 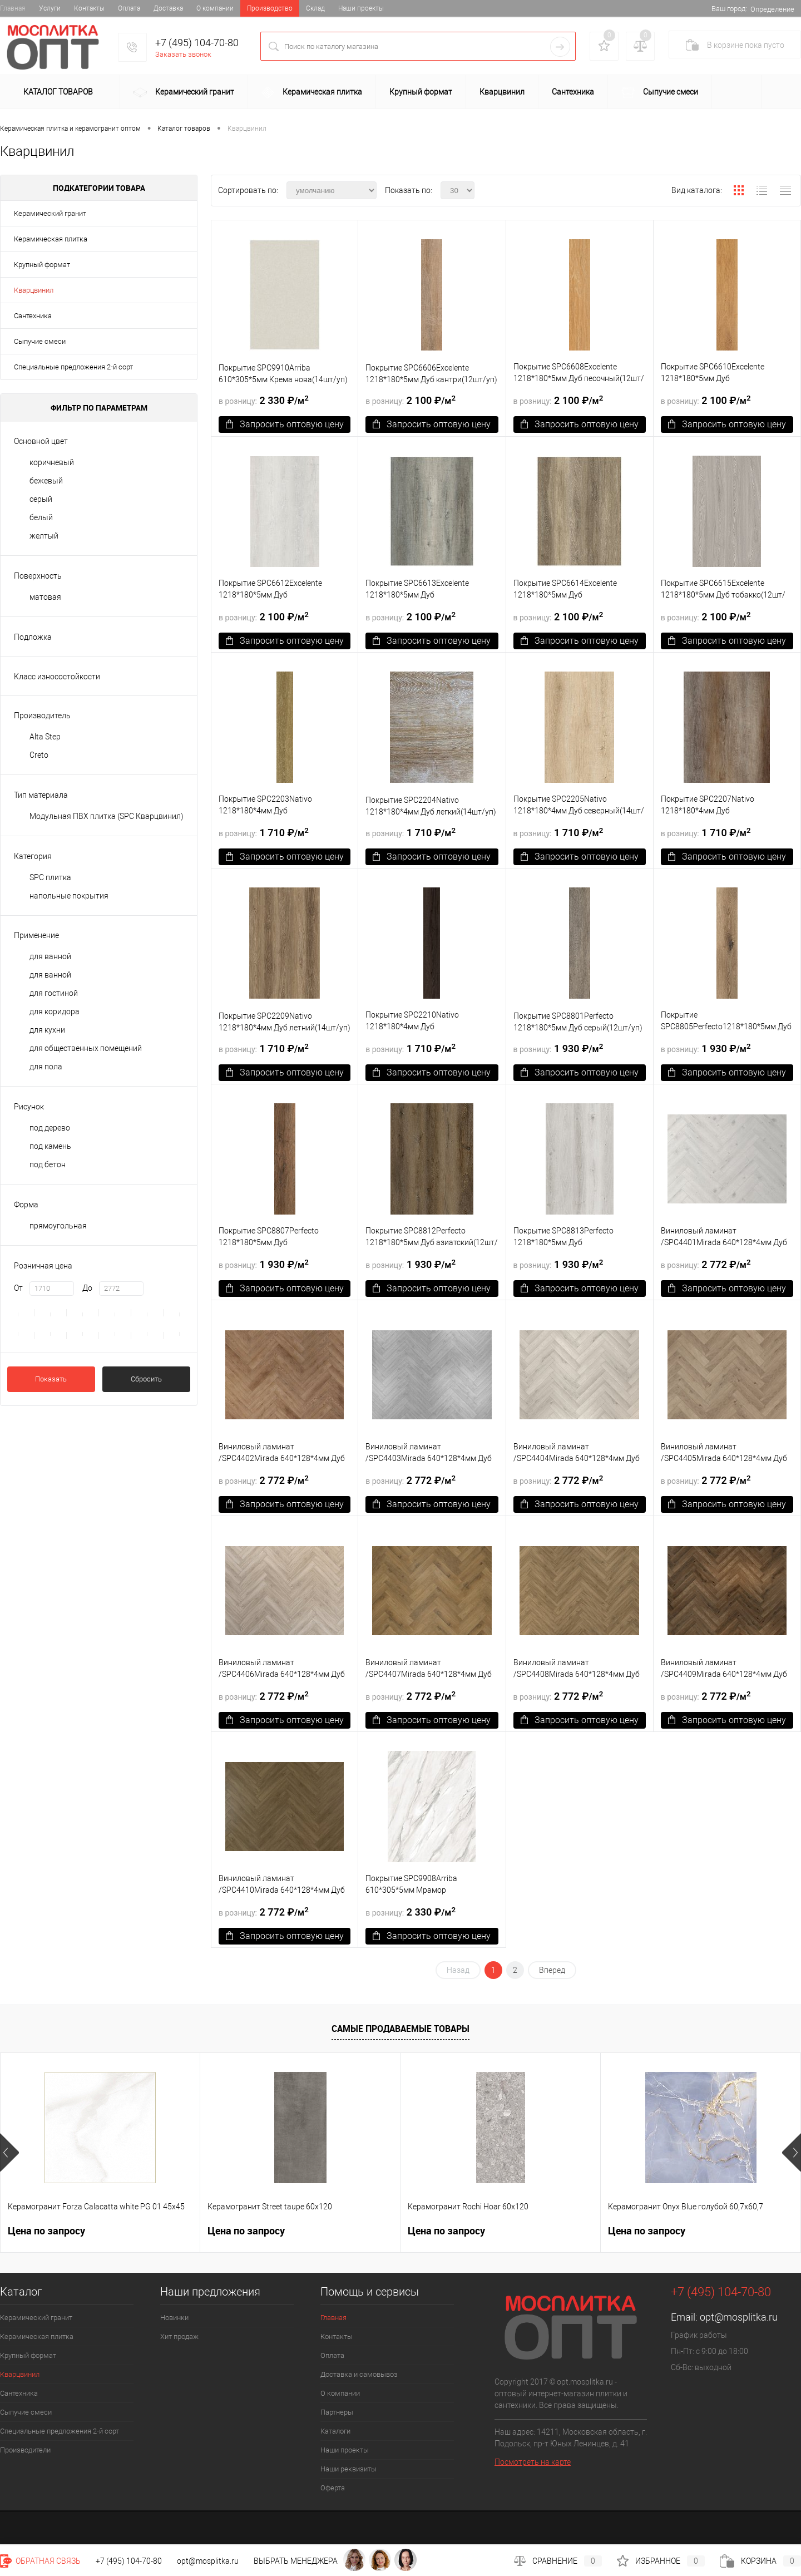 What do you see at coordinates (348, 2469) in the screenshot?
I see `Наши реквизиты` at bounding box center [348, 2469].